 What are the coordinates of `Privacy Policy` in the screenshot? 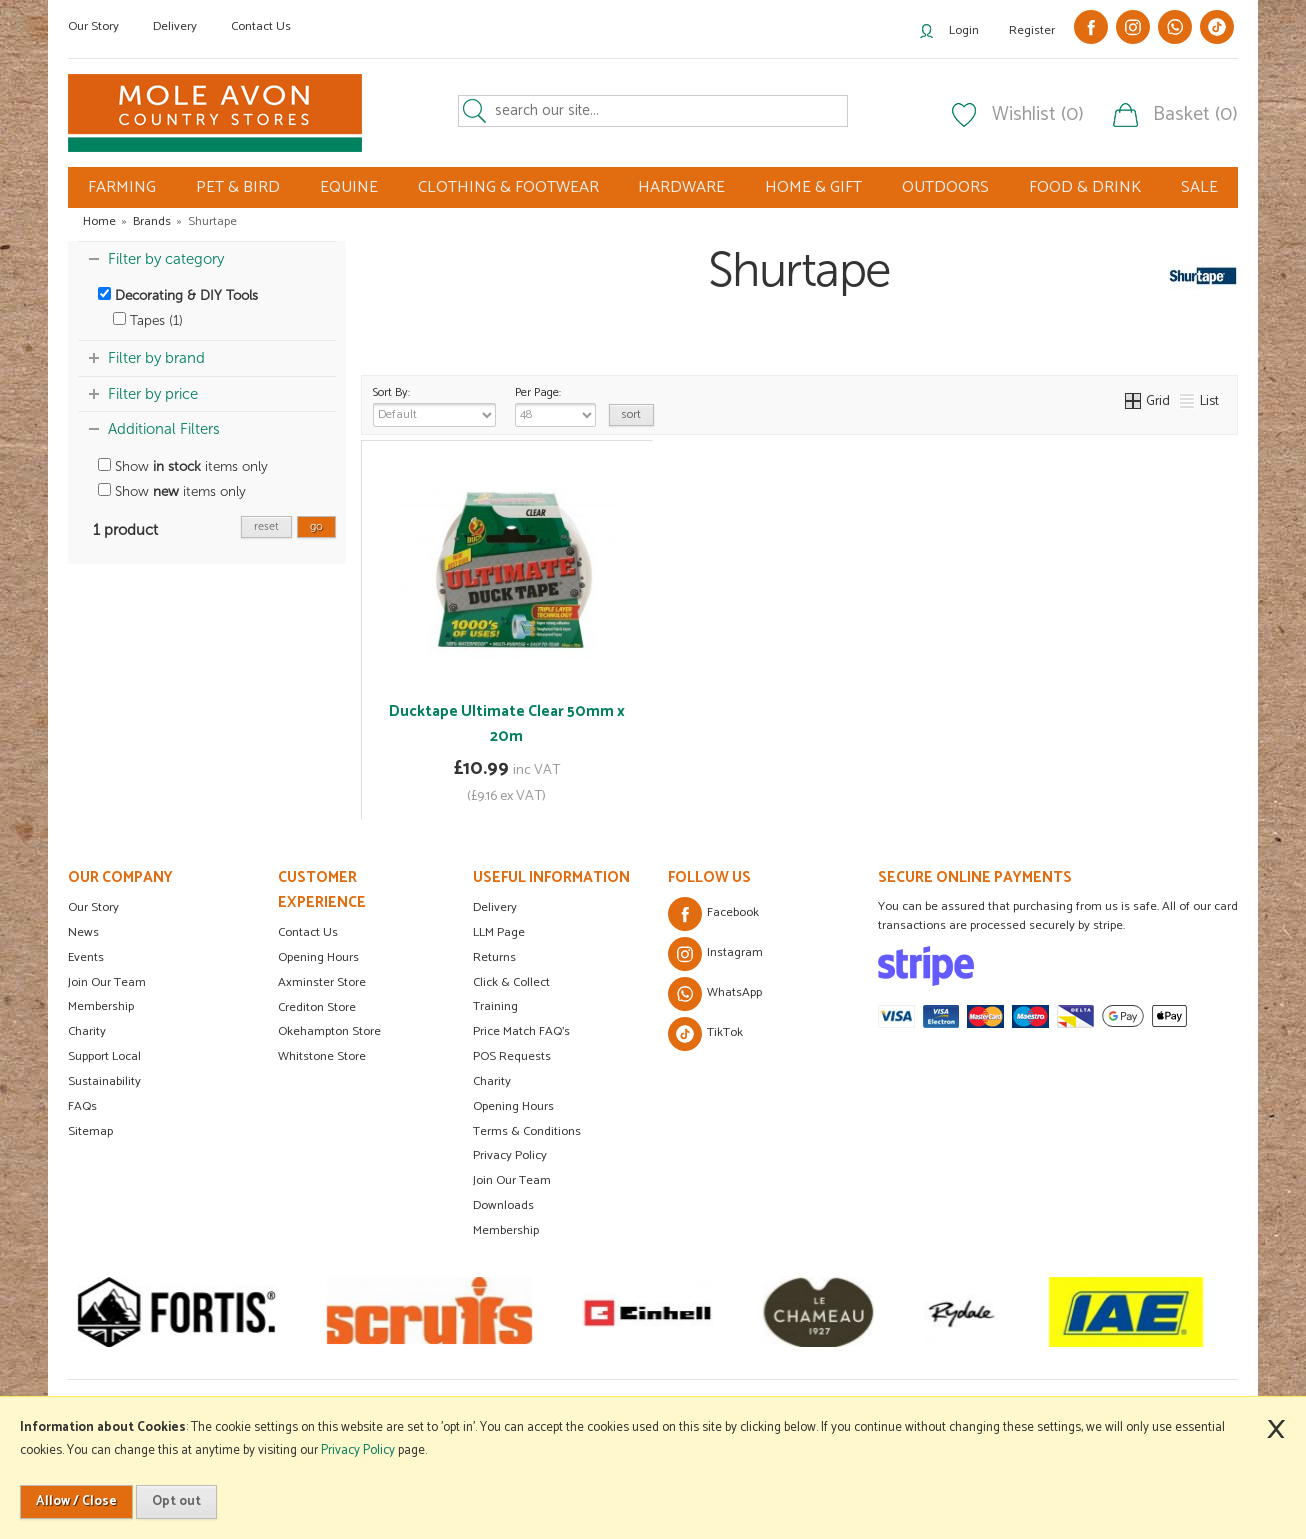 It's located at (510, 1155).